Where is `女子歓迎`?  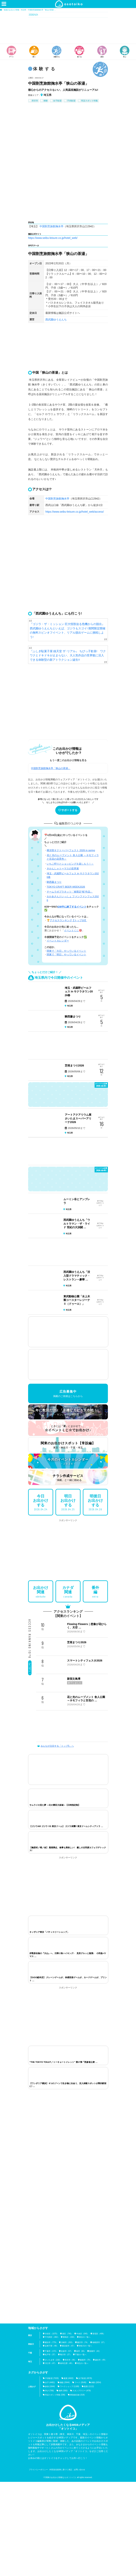 女子歓迎 is located at coordinates (57, 100).